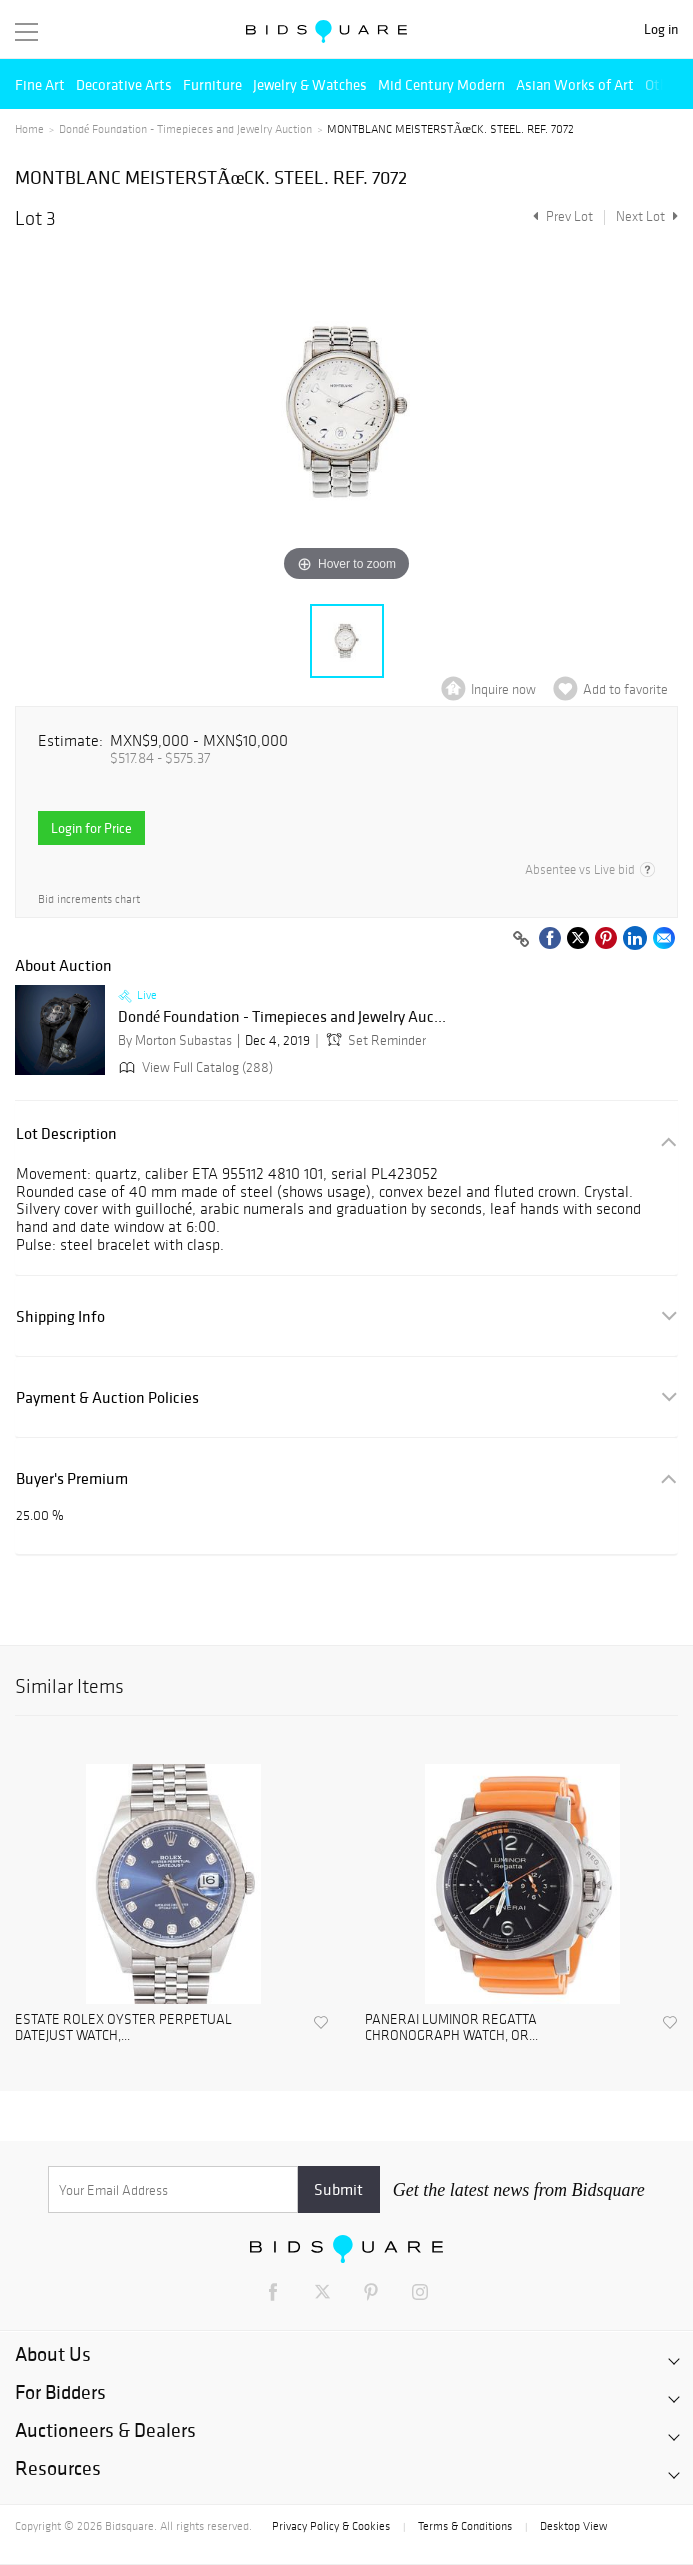 This screenshot has width=693, height=2565. What do you see at coordinates (661, 29) in the screenshot?
I see `Log in` at bounding box center [661, 29].